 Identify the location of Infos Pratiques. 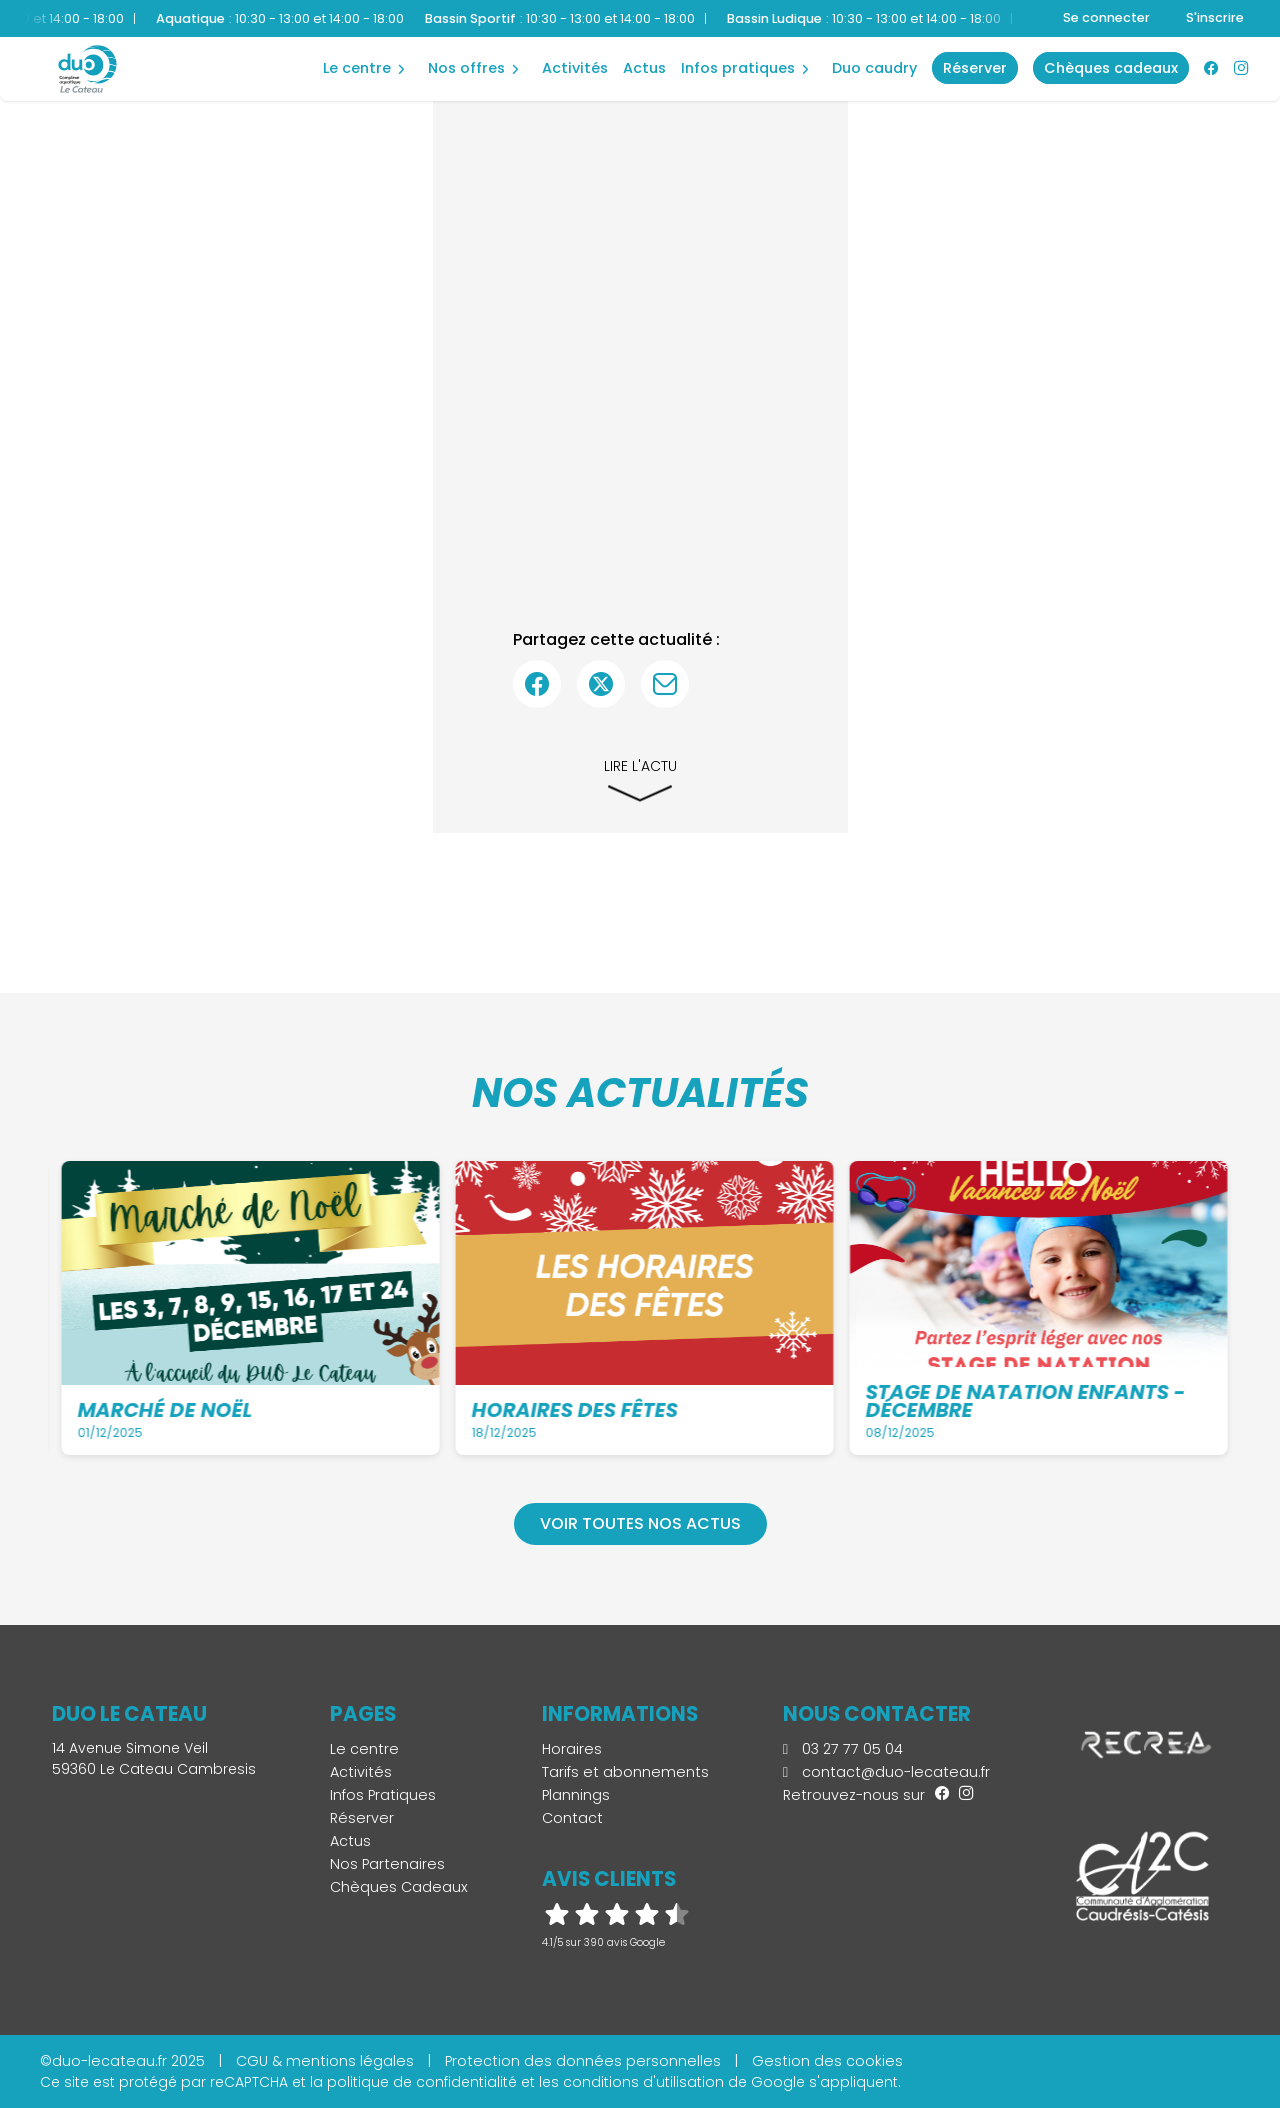
(738, 68).